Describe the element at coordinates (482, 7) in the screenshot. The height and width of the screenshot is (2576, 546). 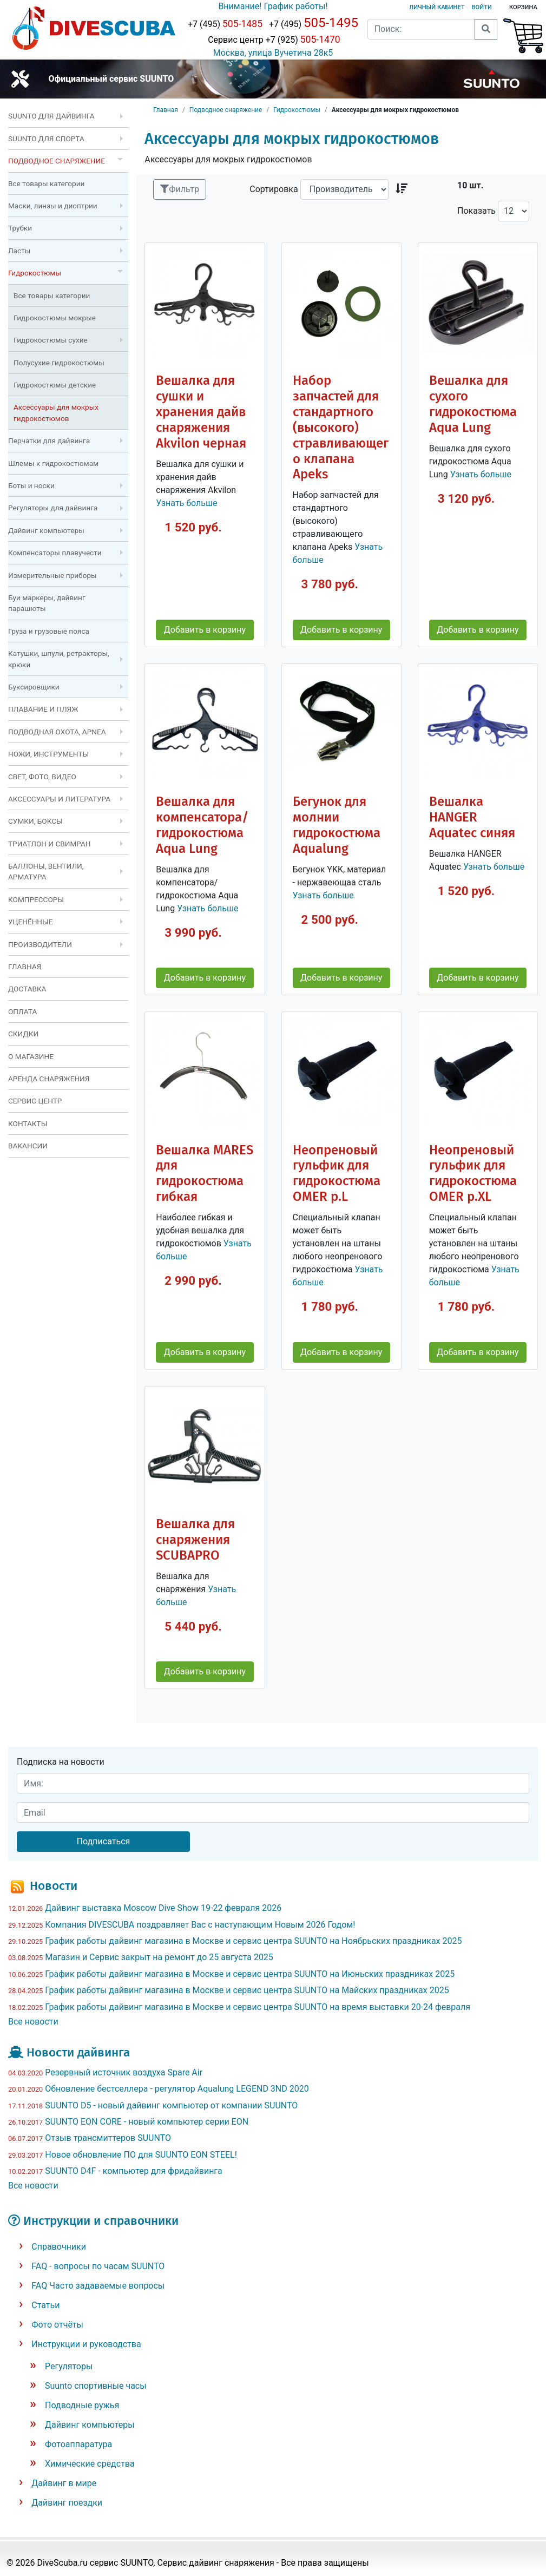
I see `Войти` at that location.